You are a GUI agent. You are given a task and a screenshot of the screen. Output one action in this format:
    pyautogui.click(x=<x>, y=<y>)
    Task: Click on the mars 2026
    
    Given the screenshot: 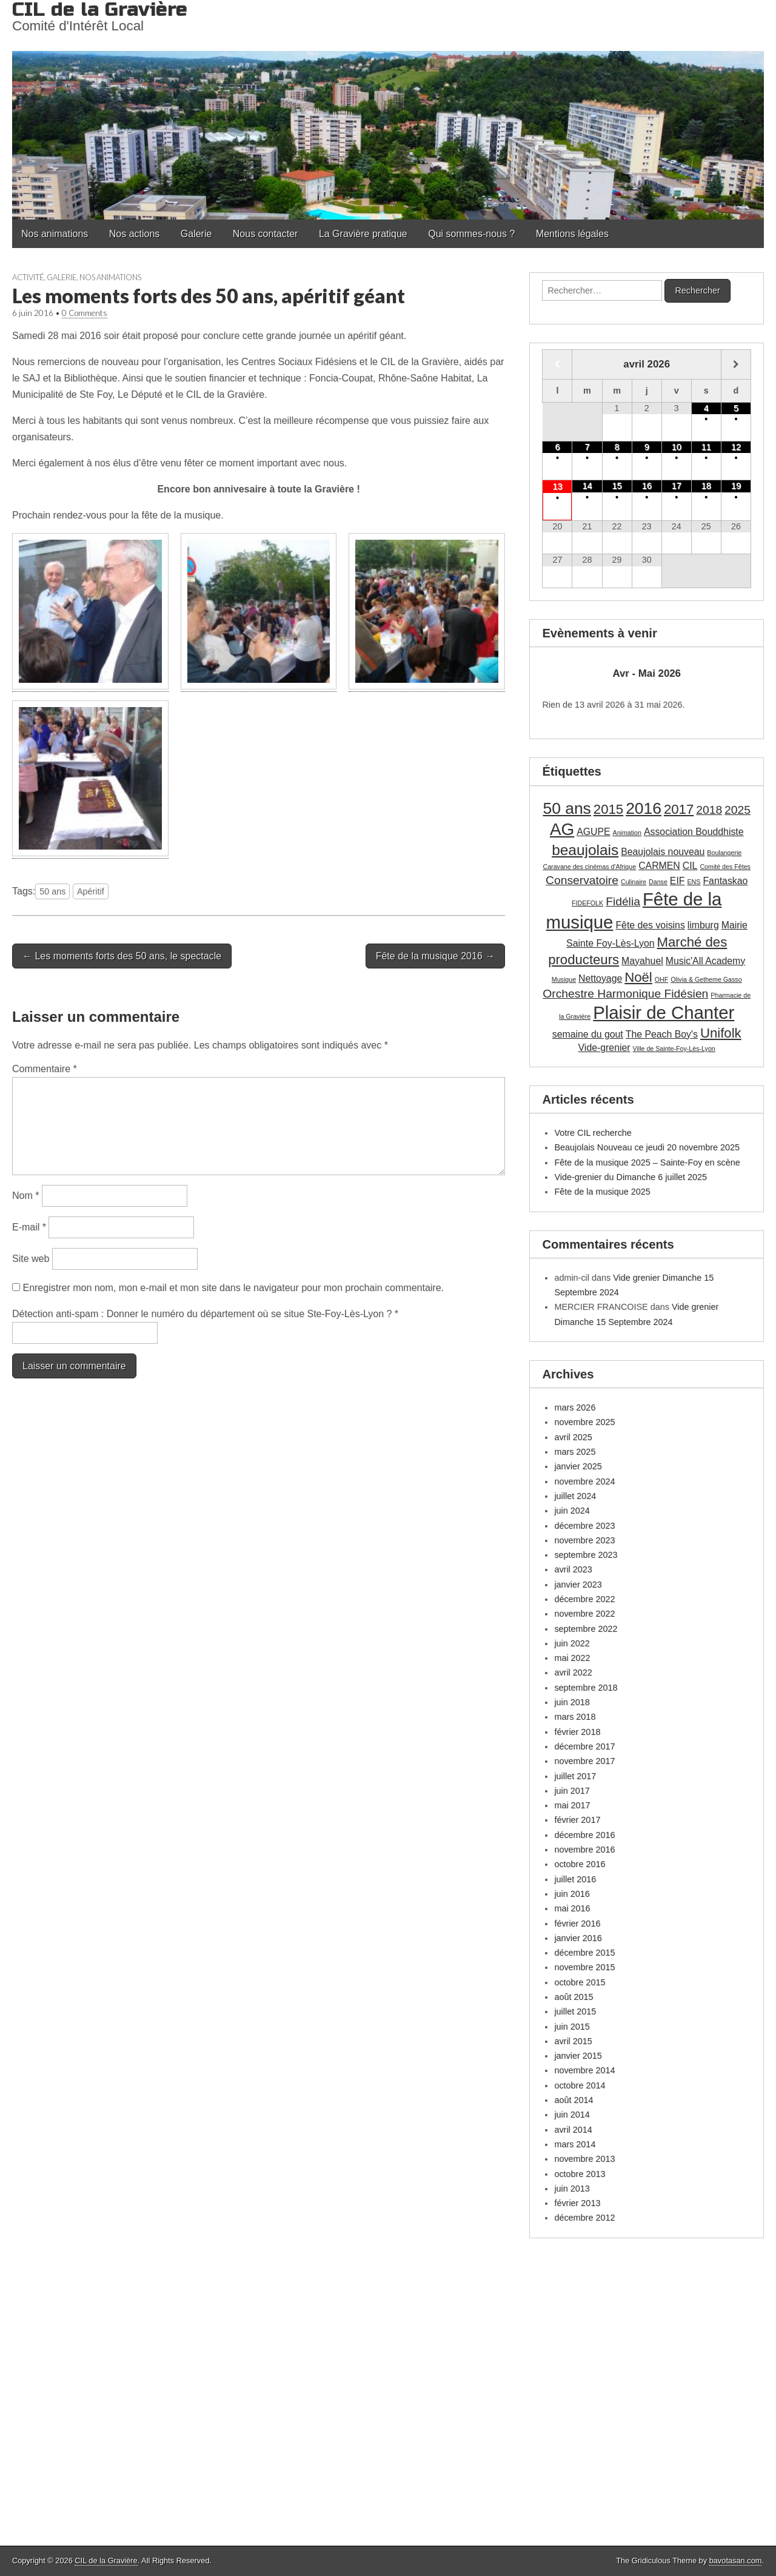 What is the action you would take?
    pyautogui.click(x=574, y=1407)
    